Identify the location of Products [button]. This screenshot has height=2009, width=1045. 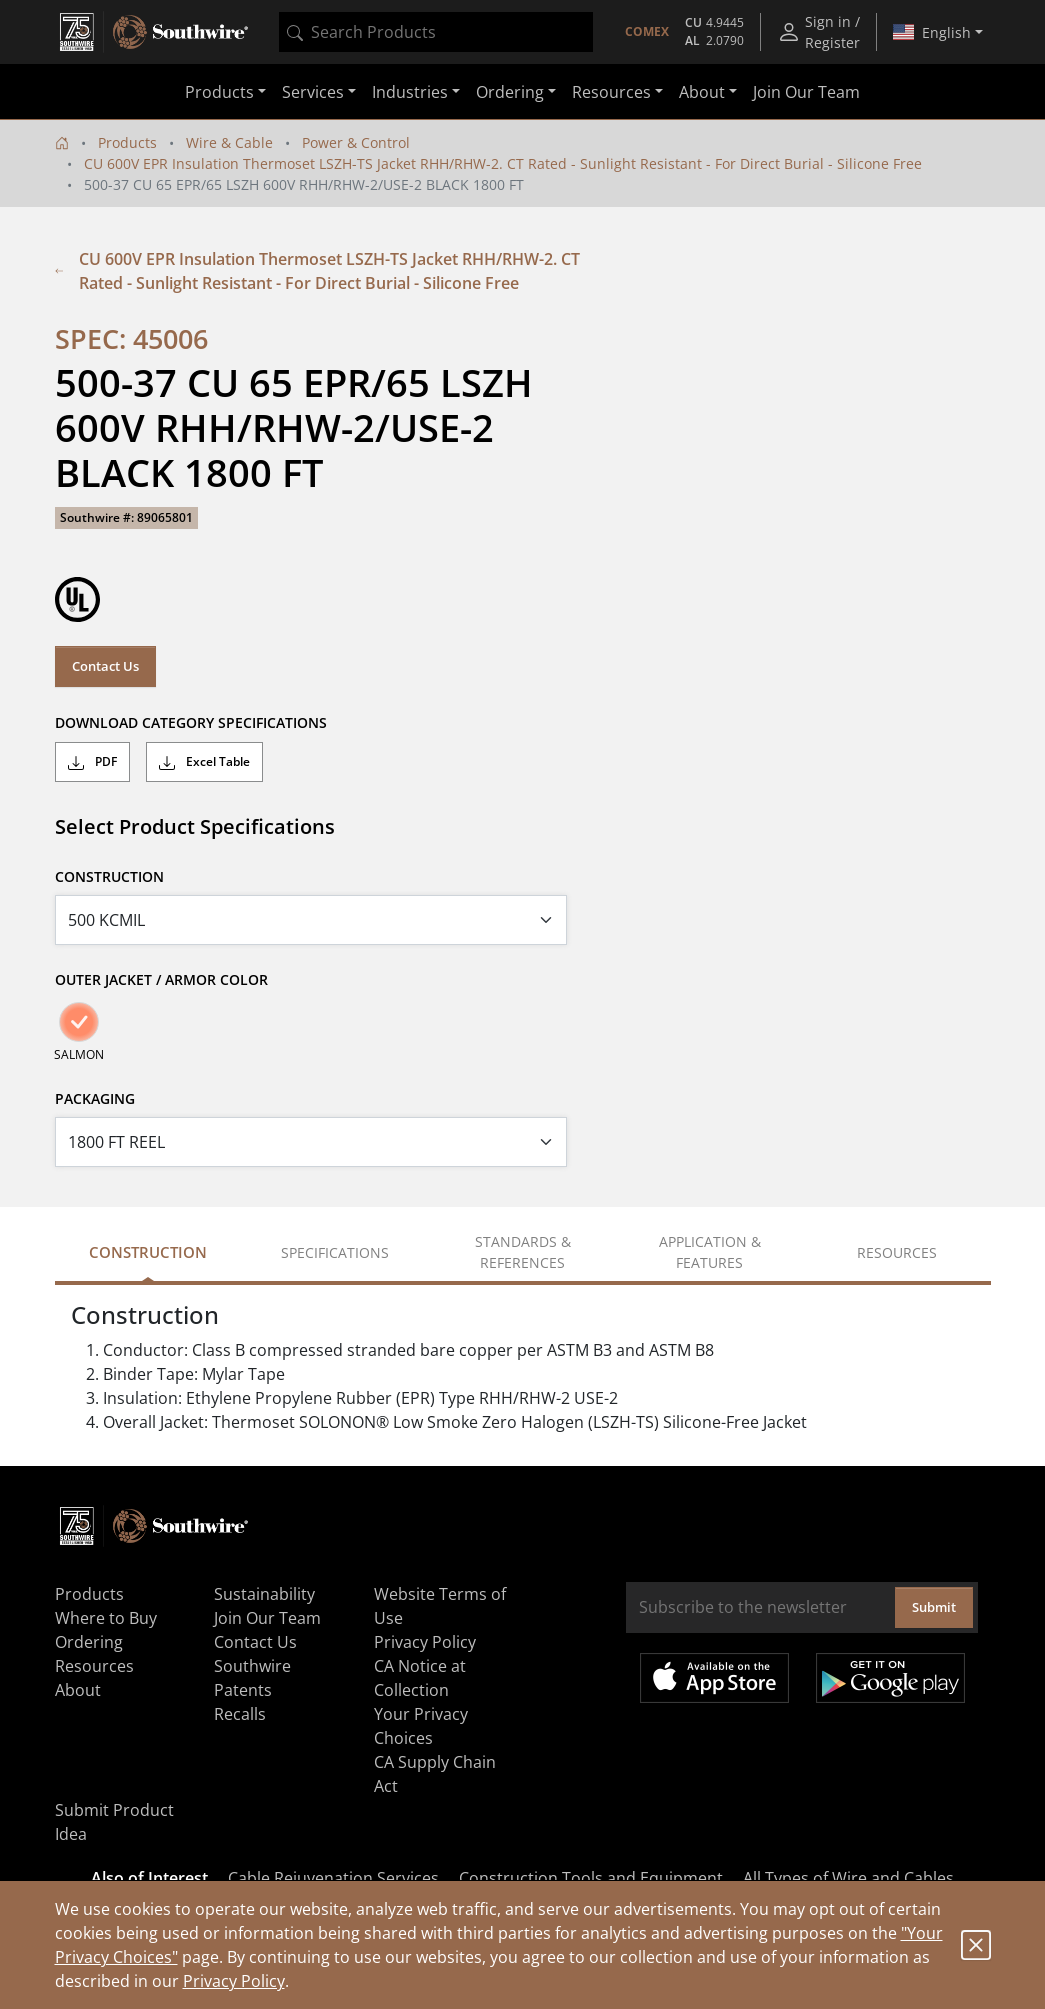
(219, 92).